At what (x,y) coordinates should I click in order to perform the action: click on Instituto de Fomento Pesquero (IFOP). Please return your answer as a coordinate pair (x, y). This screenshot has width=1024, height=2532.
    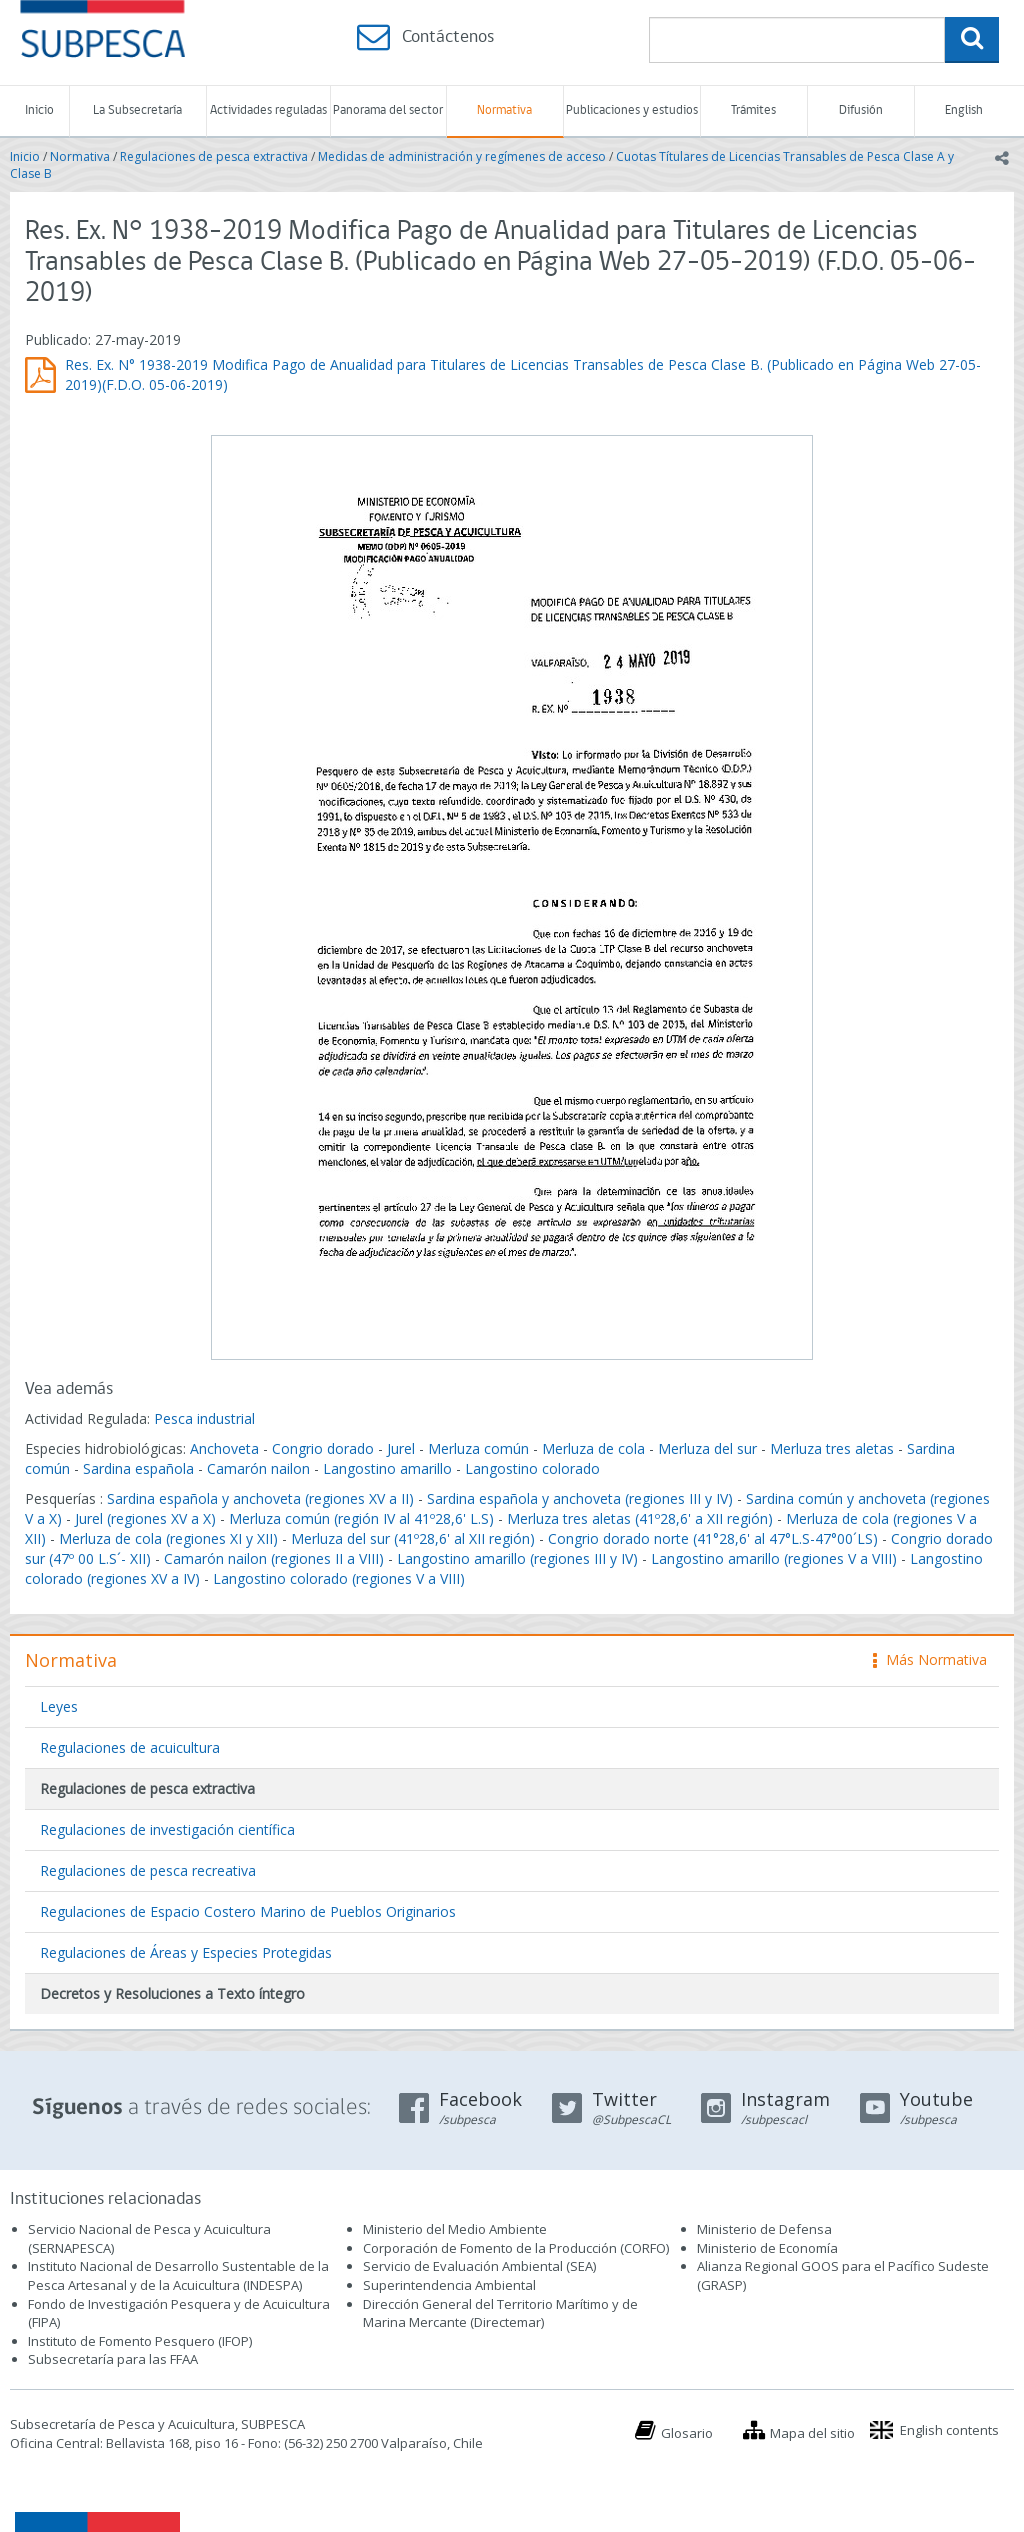
    Looking at the image, I should click on (140, 2341).